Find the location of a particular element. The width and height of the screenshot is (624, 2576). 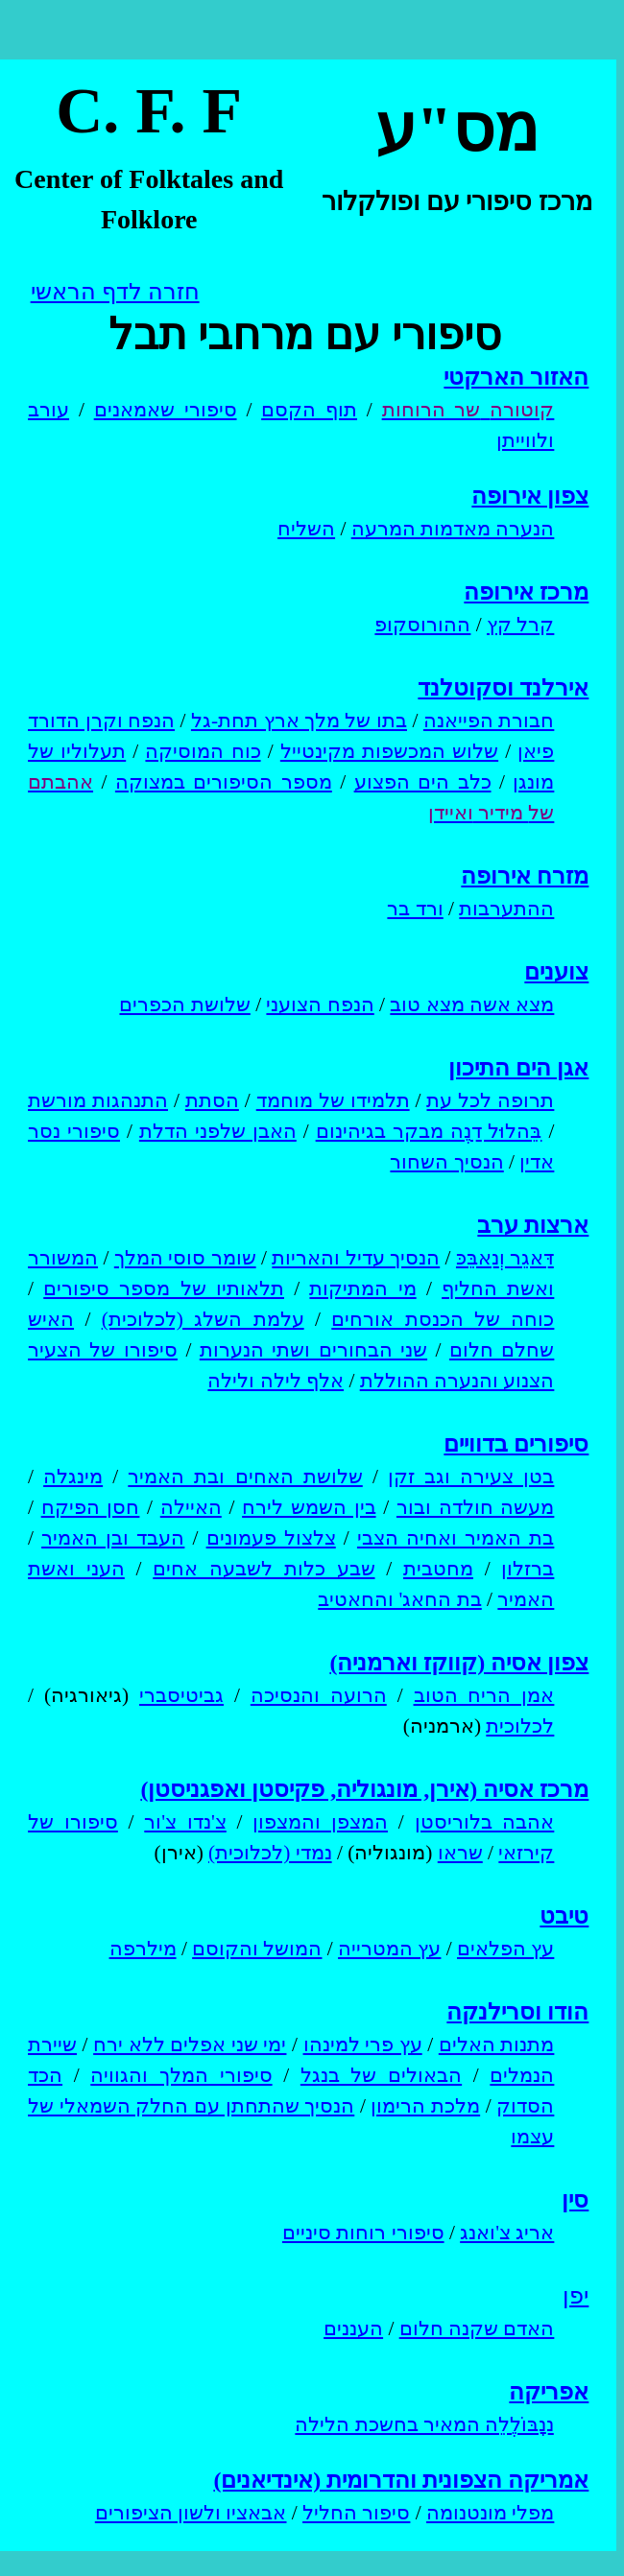

צוענים is located at coordinates (556, 971).